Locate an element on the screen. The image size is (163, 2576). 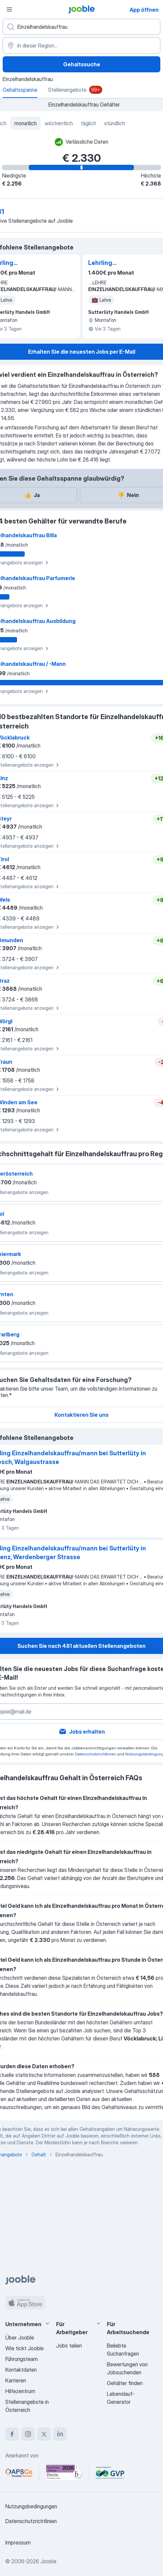
App öffnen is located at coordinates (144, 9).